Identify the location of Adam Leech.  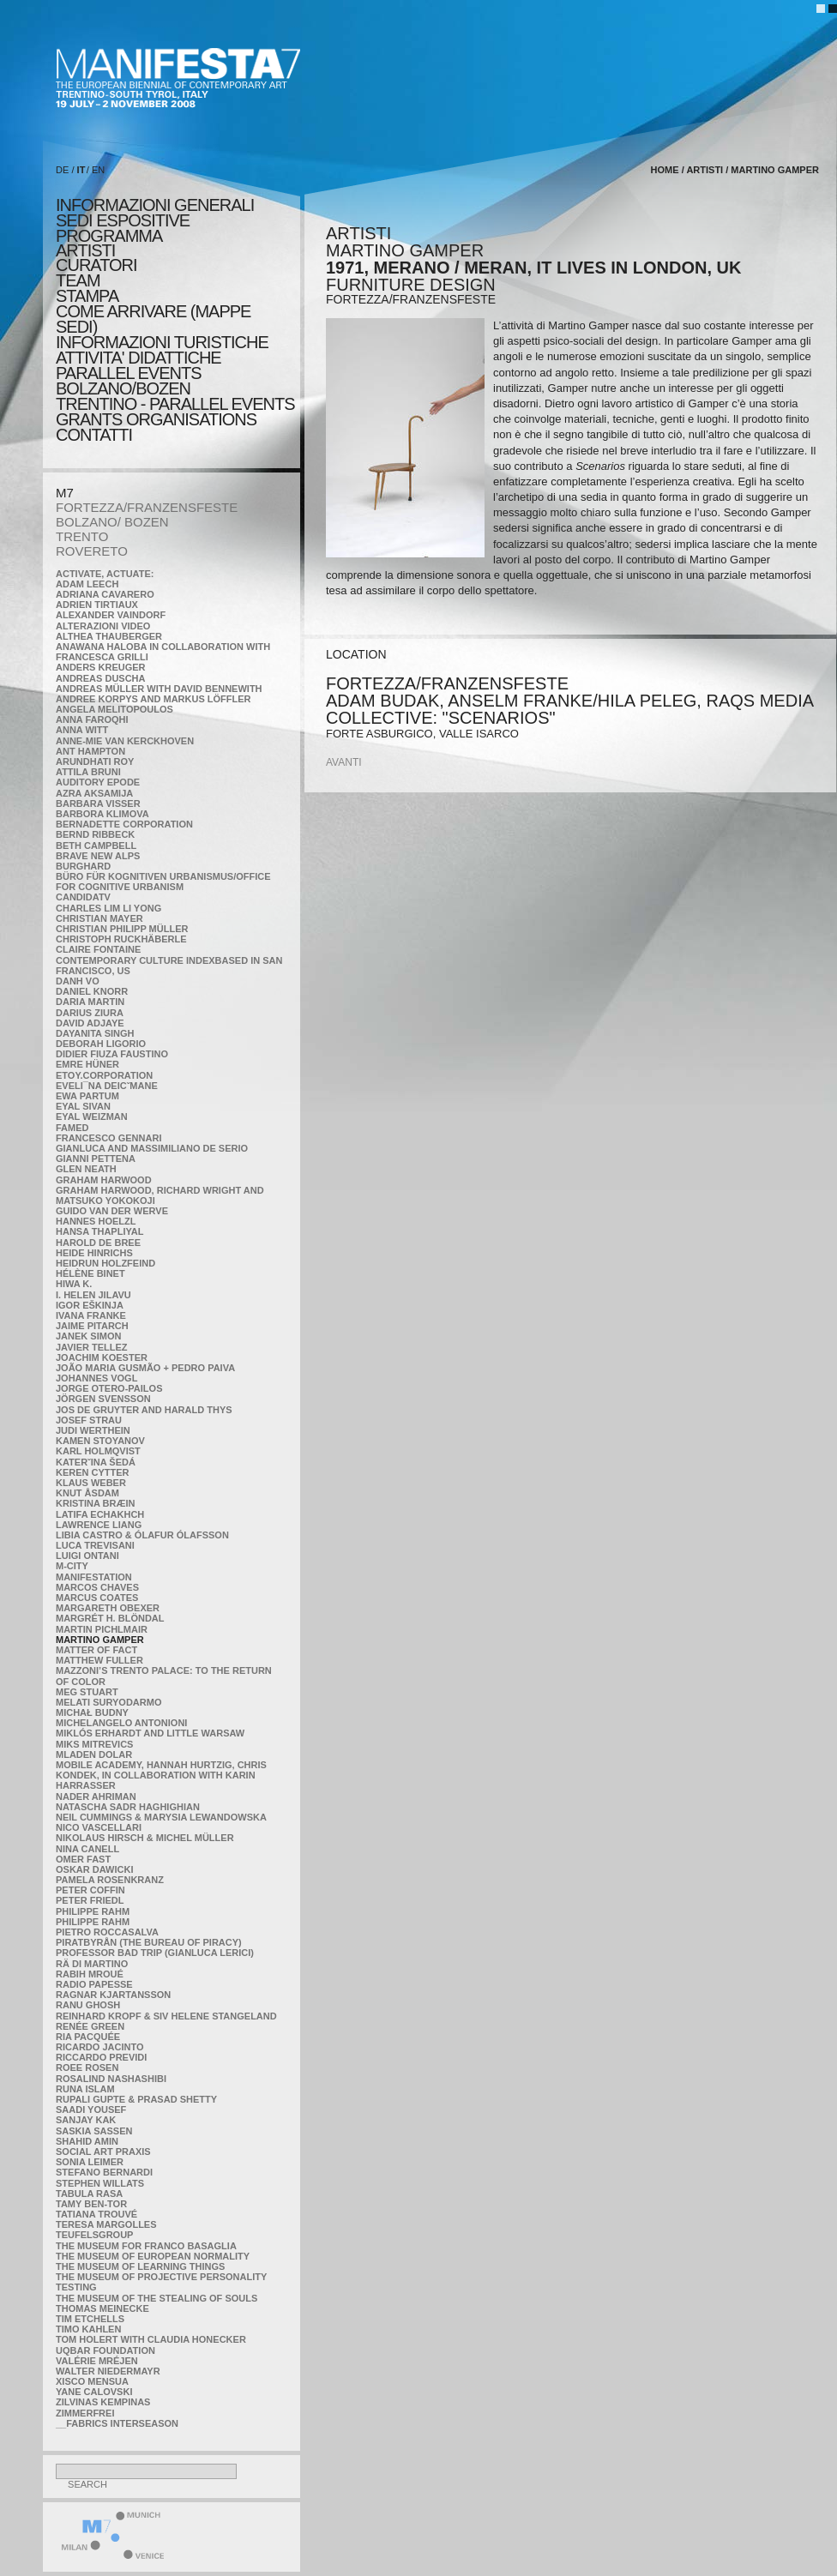
(87, 584).